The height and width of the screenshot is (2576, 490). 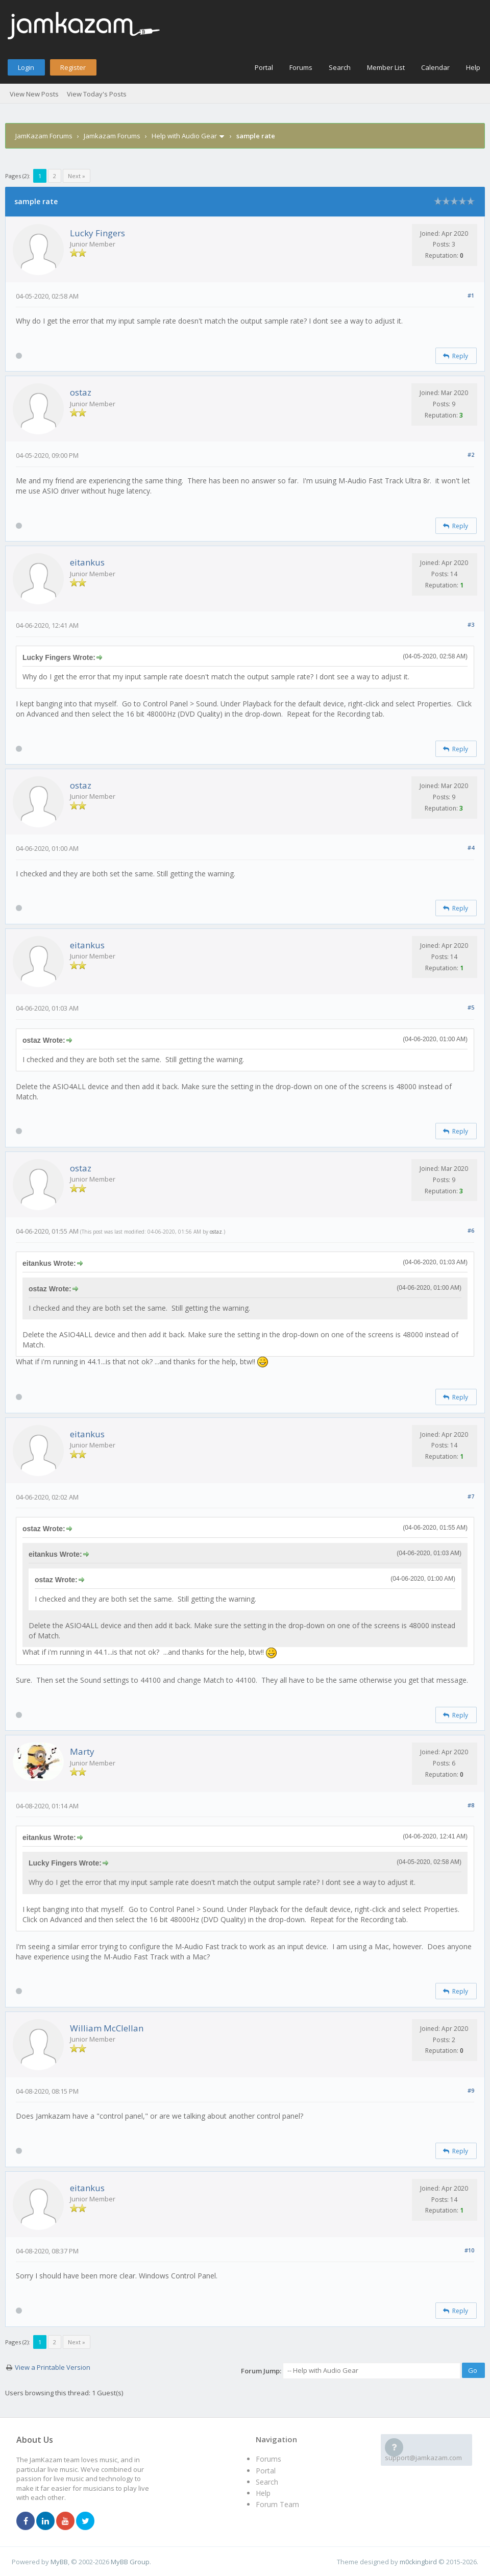 What do you see at coordinates (435, 67) in the screenshot?
I see `Calendar` at bounding box center [435, 67].